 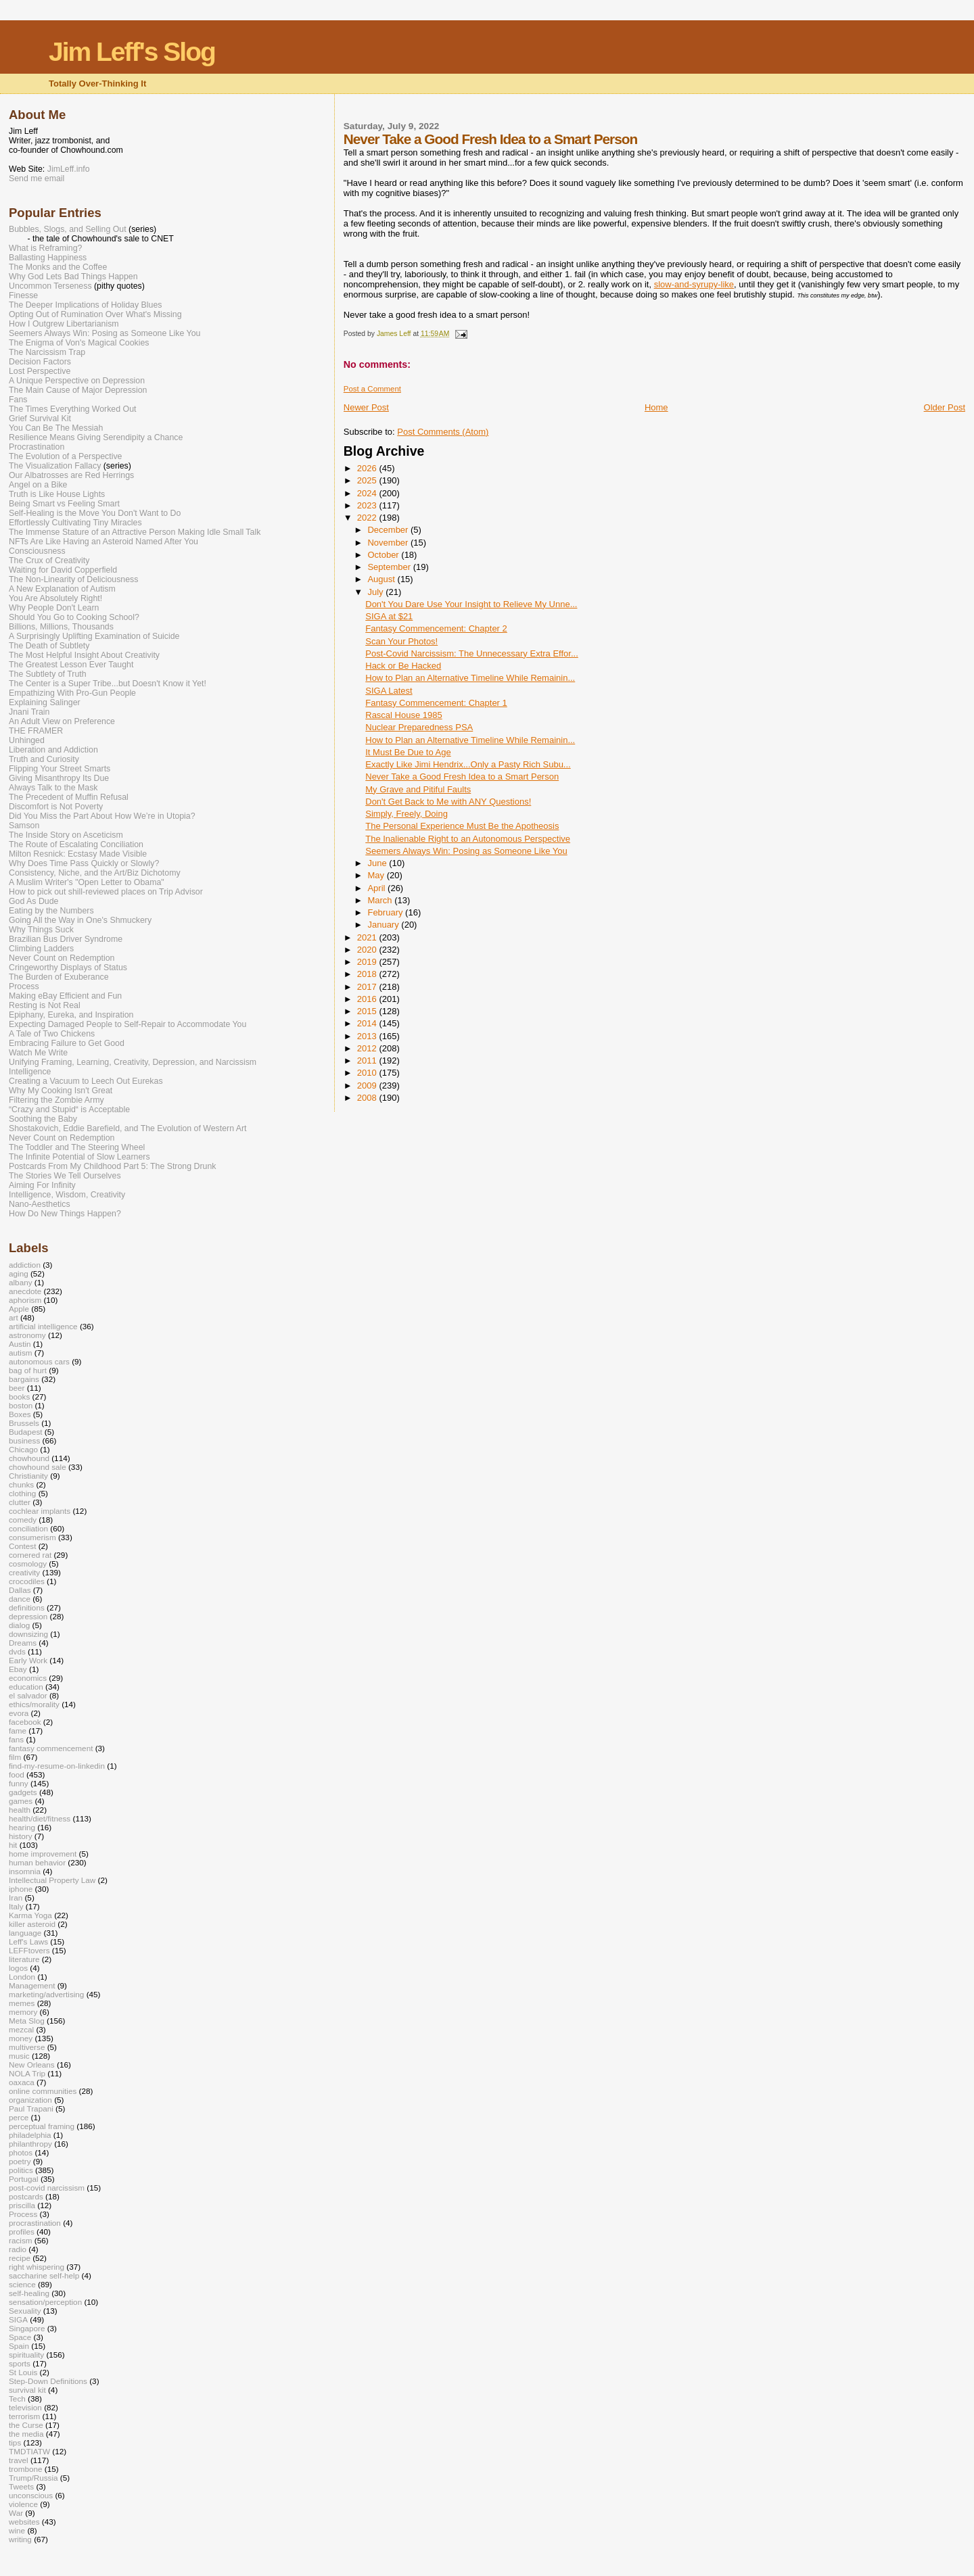 I want to click on memory, so click(x=23, y=2011).